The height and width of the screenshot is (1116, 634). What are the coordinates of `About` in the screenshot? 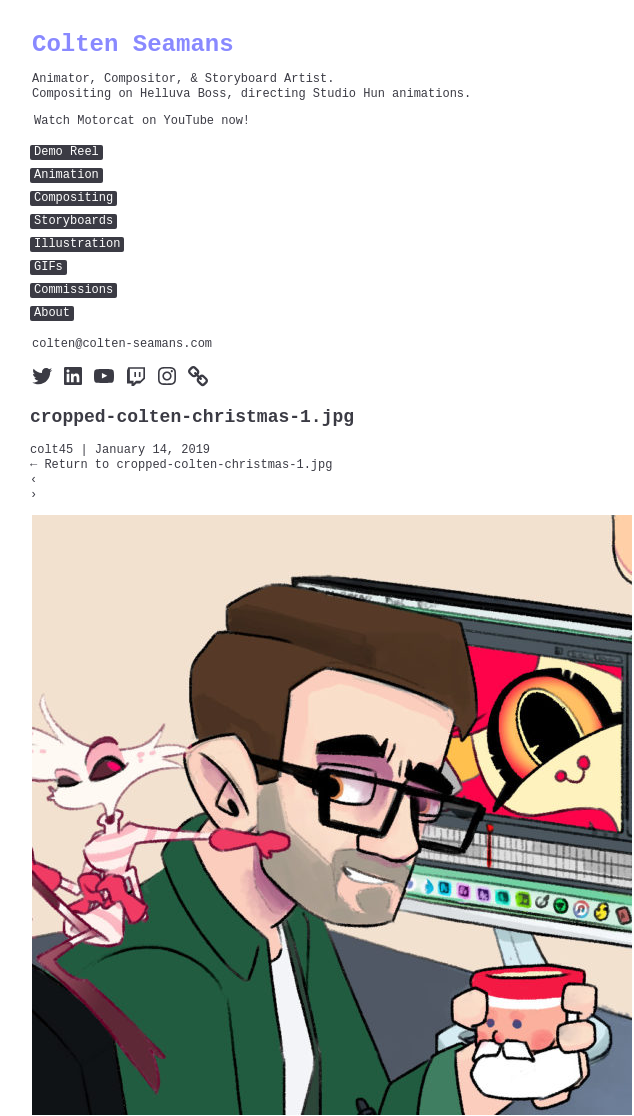 It's located at (52, 313).